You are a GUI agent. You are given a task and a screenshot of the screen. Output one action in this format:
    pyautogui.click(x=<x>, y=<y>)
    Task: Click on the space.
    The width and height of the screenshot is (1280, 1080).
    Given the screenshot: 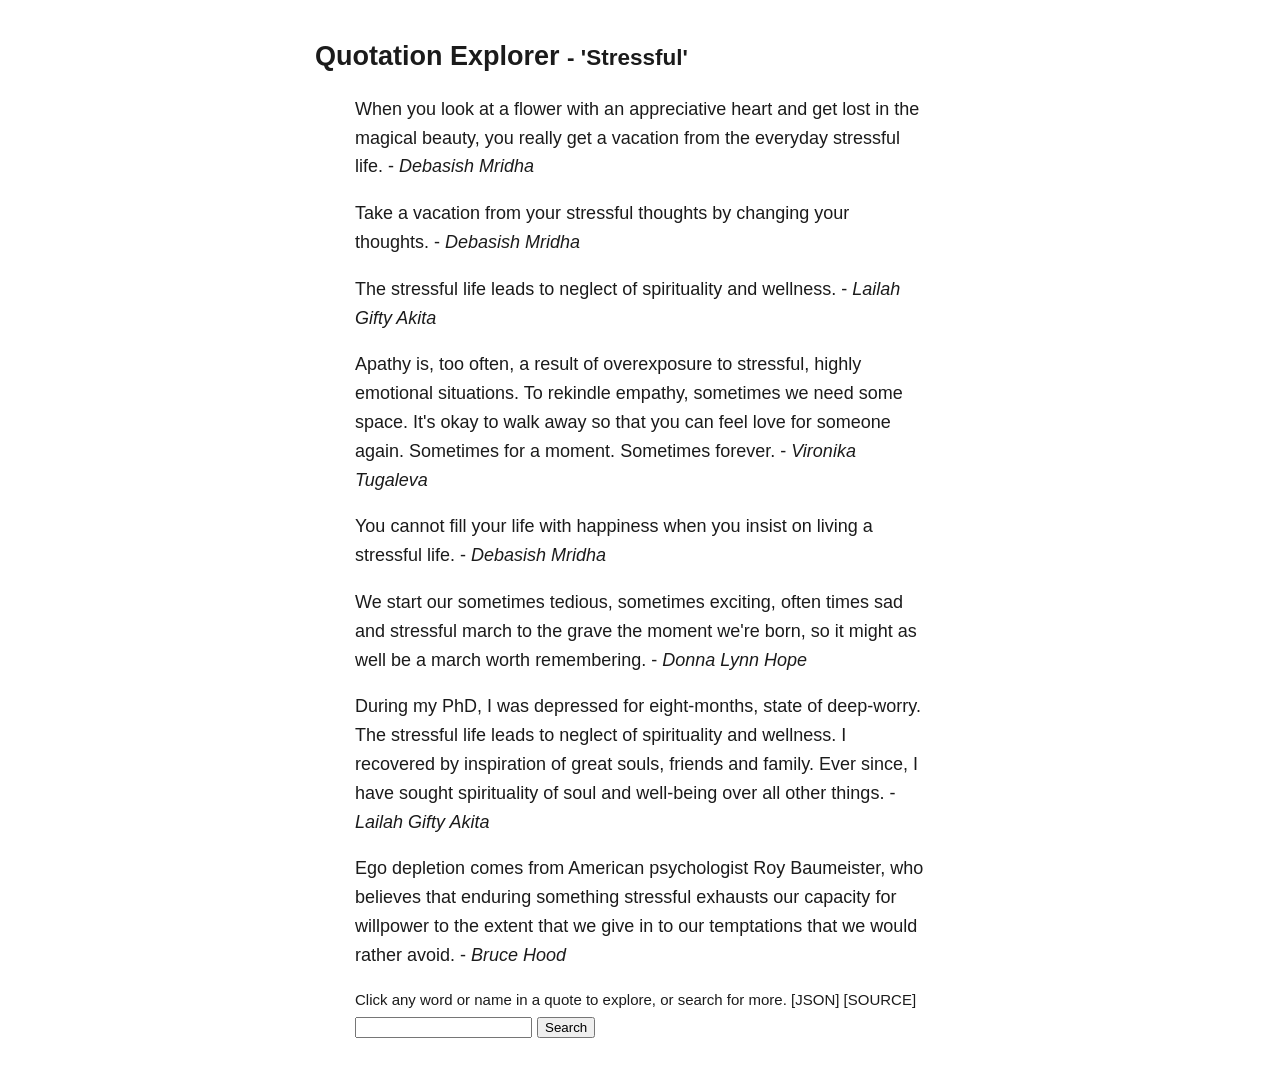 What is the action you would take?
    pyautogui.click(x=381, y=422)
    